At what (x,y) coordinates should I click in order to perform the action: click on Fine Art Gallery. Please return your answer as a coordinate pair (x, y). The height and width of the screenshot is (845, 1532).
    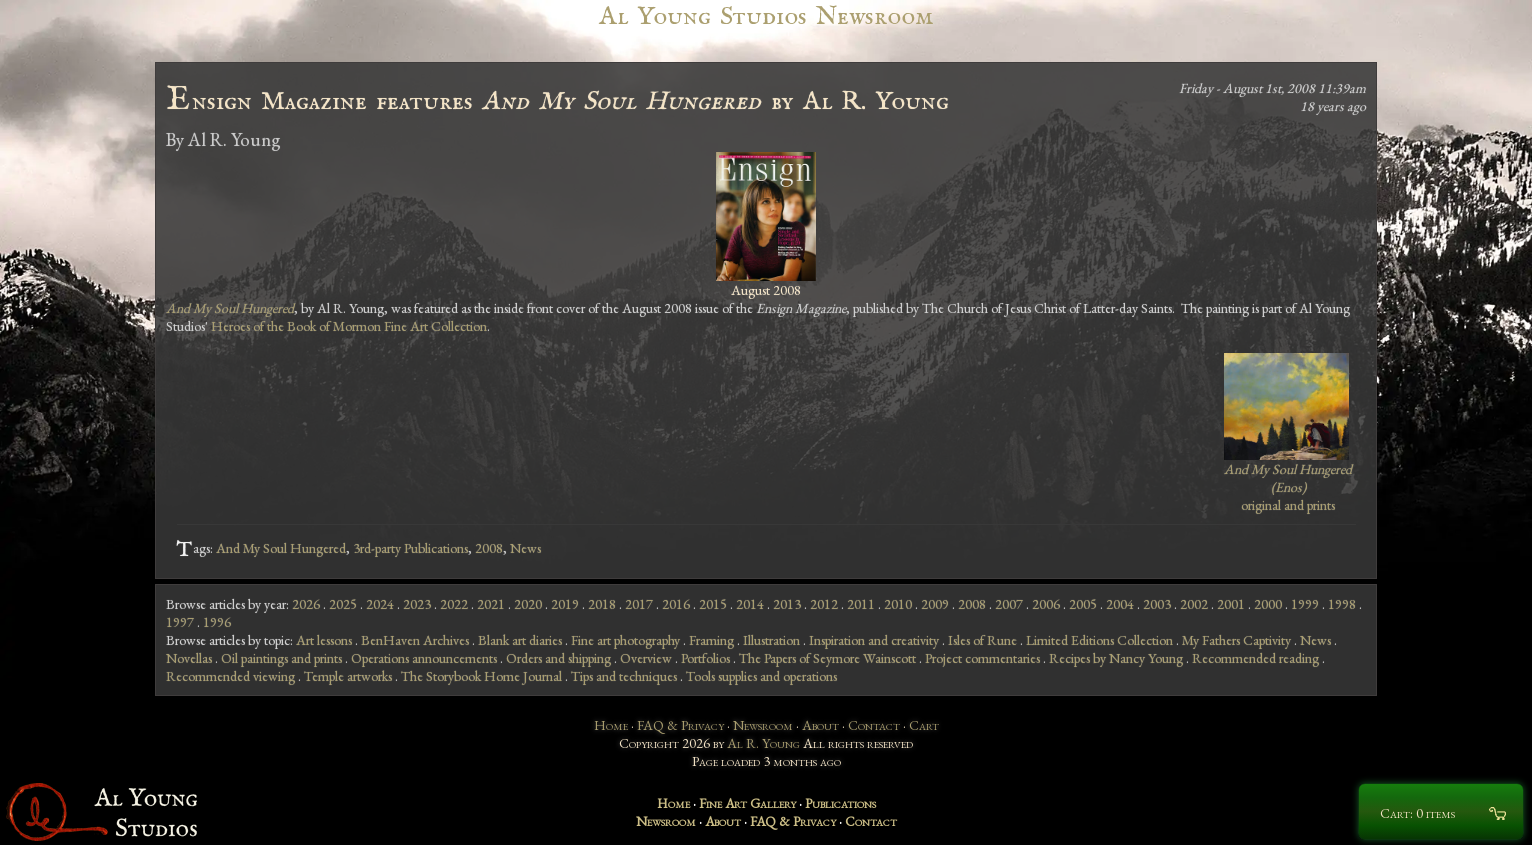
    Looking at the image, I should click on (747, 803).